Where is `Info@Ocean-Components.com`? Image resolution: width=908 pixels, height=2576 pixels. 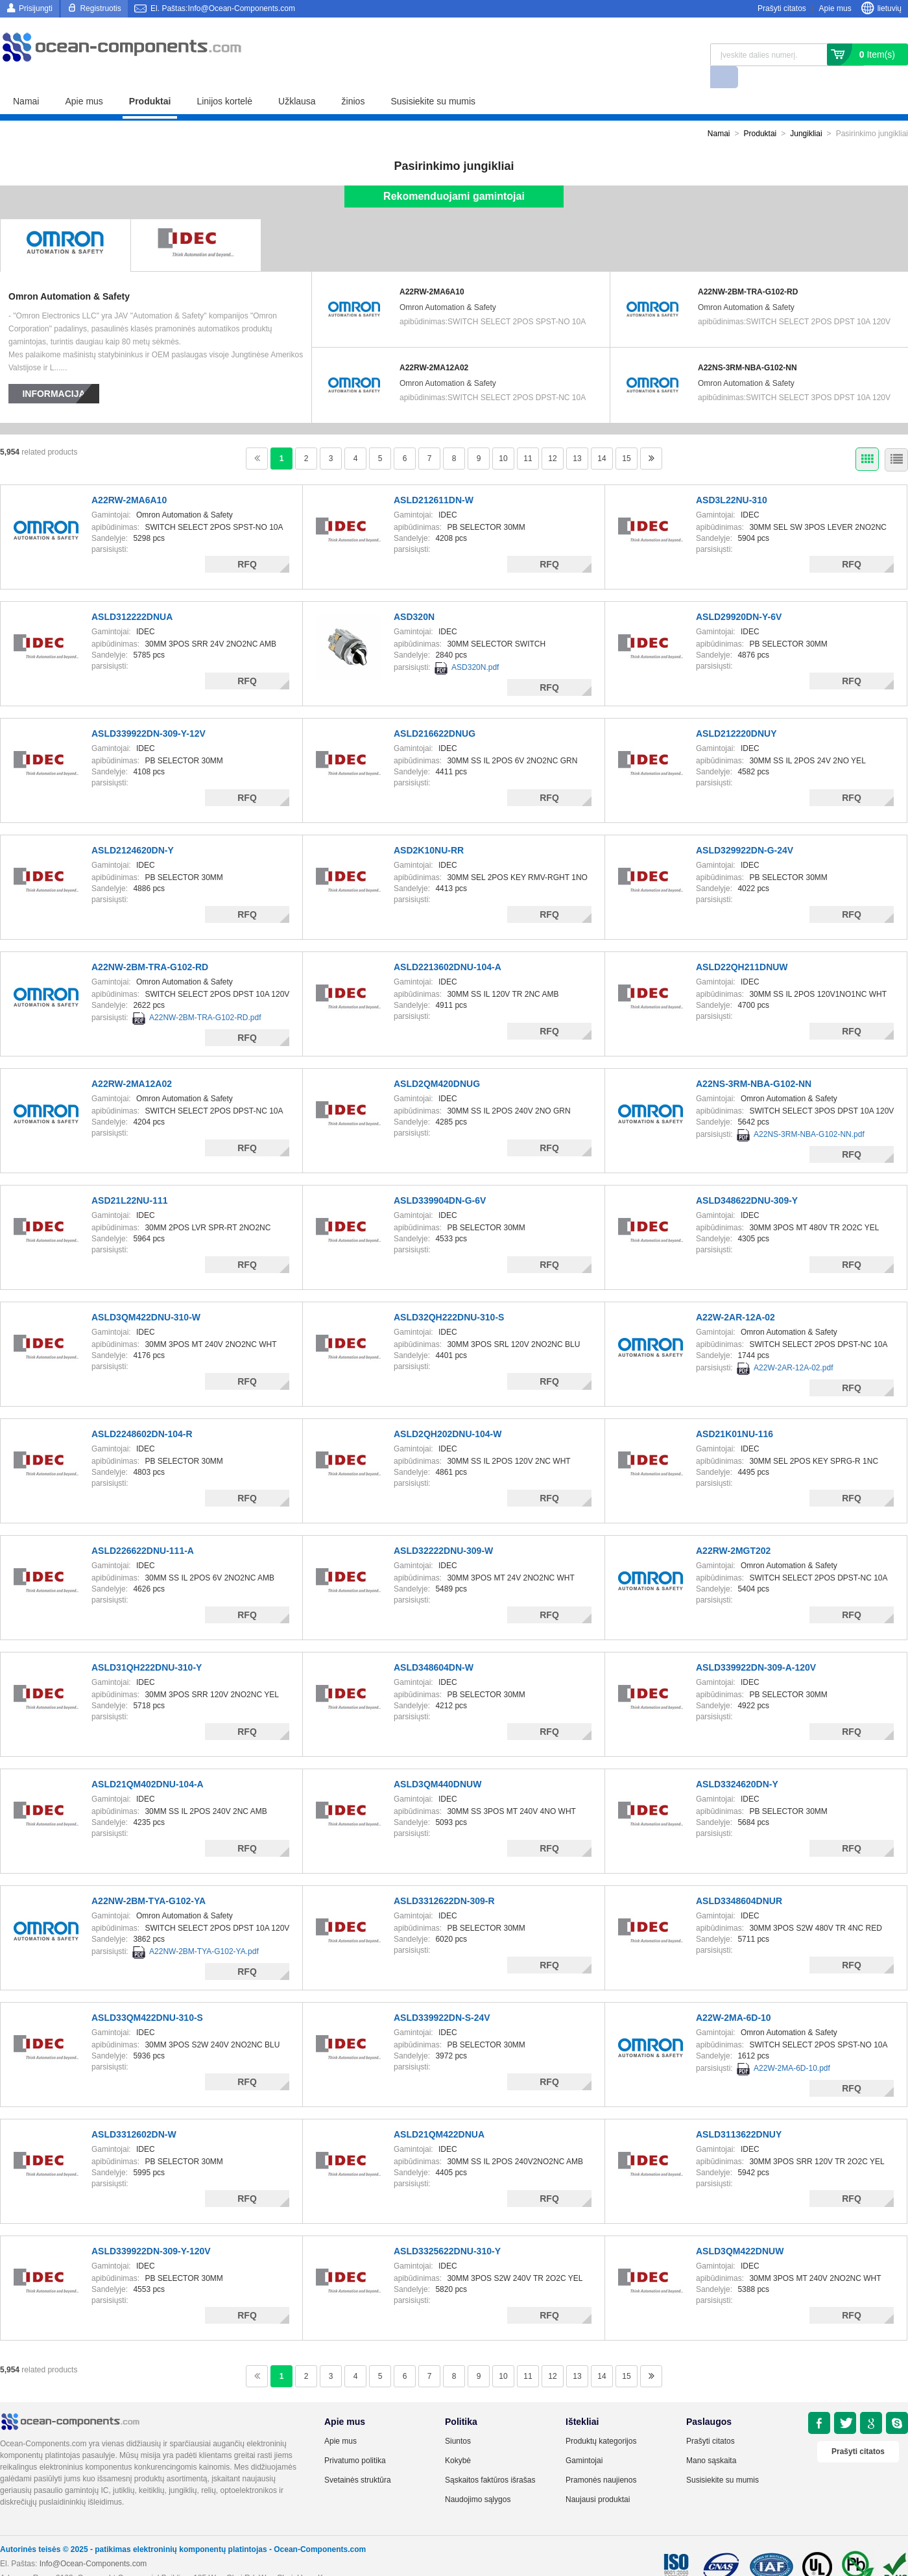 Info@Ocean-Components.com is located at coordinates (93, 2541).